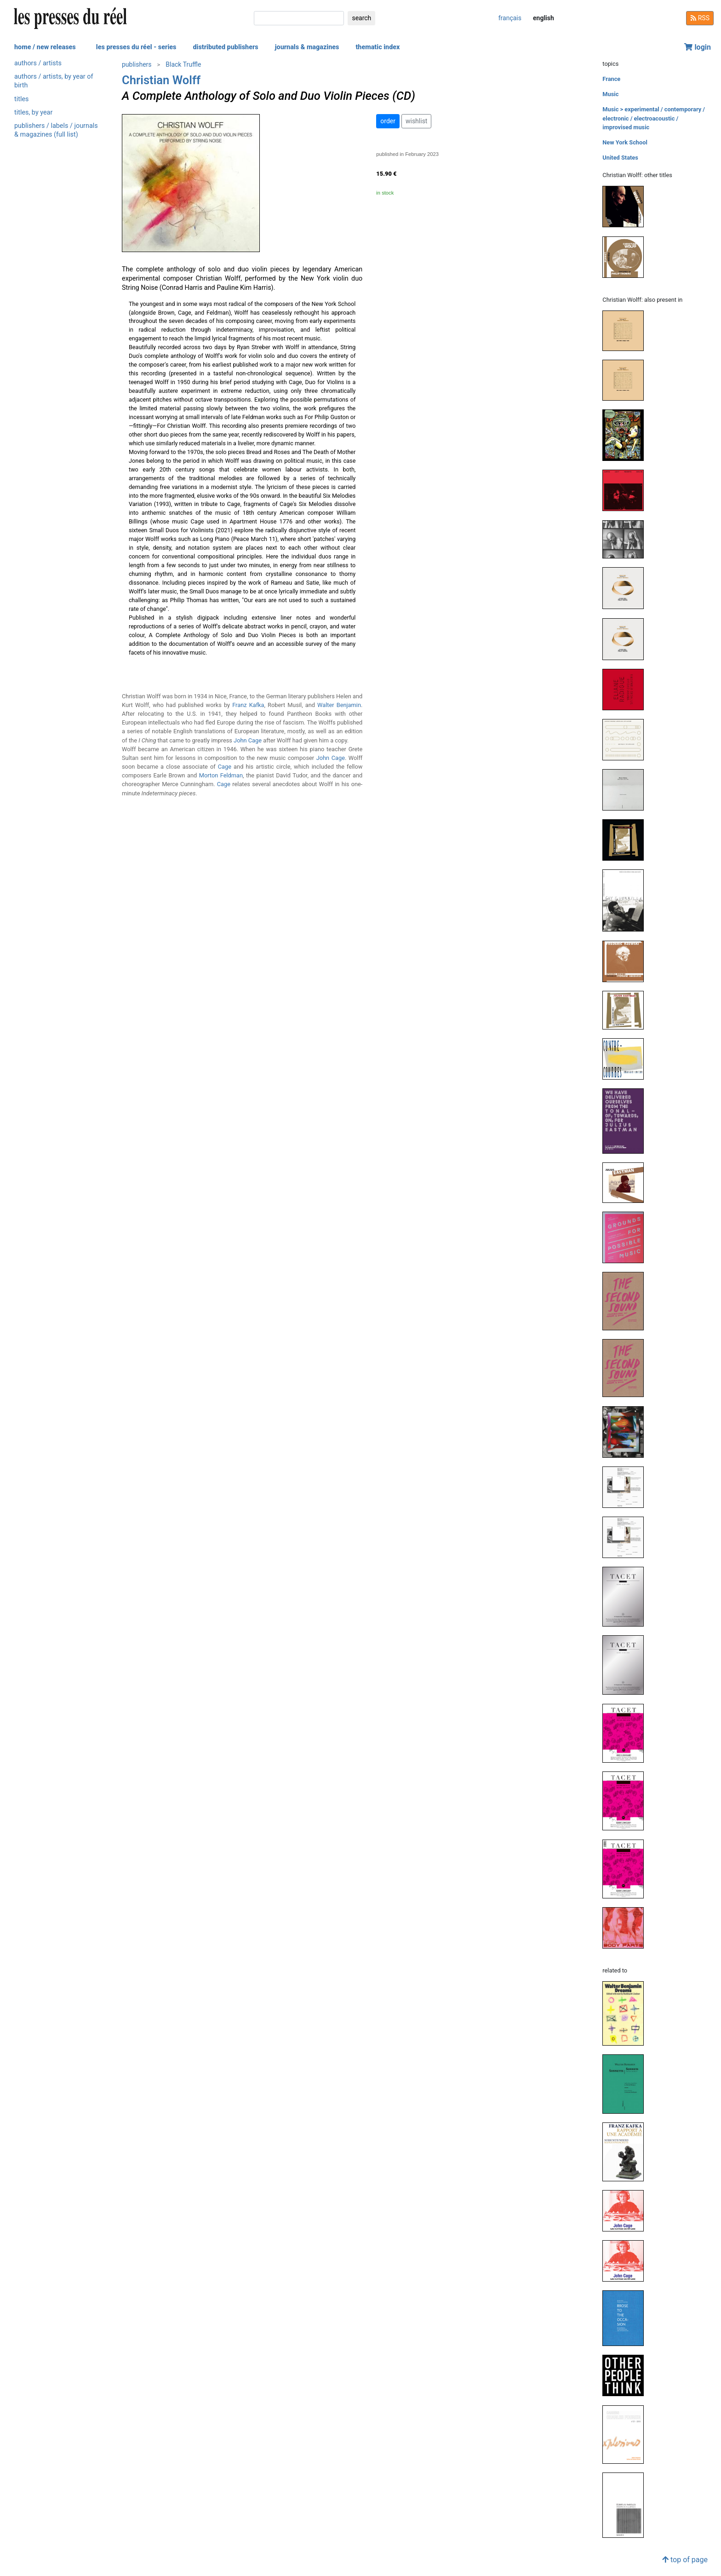 This screenshot has width=721, height=2576. Describe the element at coordinates (225, 47) in the screenshot. I see `distributed publishers [button]` at that location.